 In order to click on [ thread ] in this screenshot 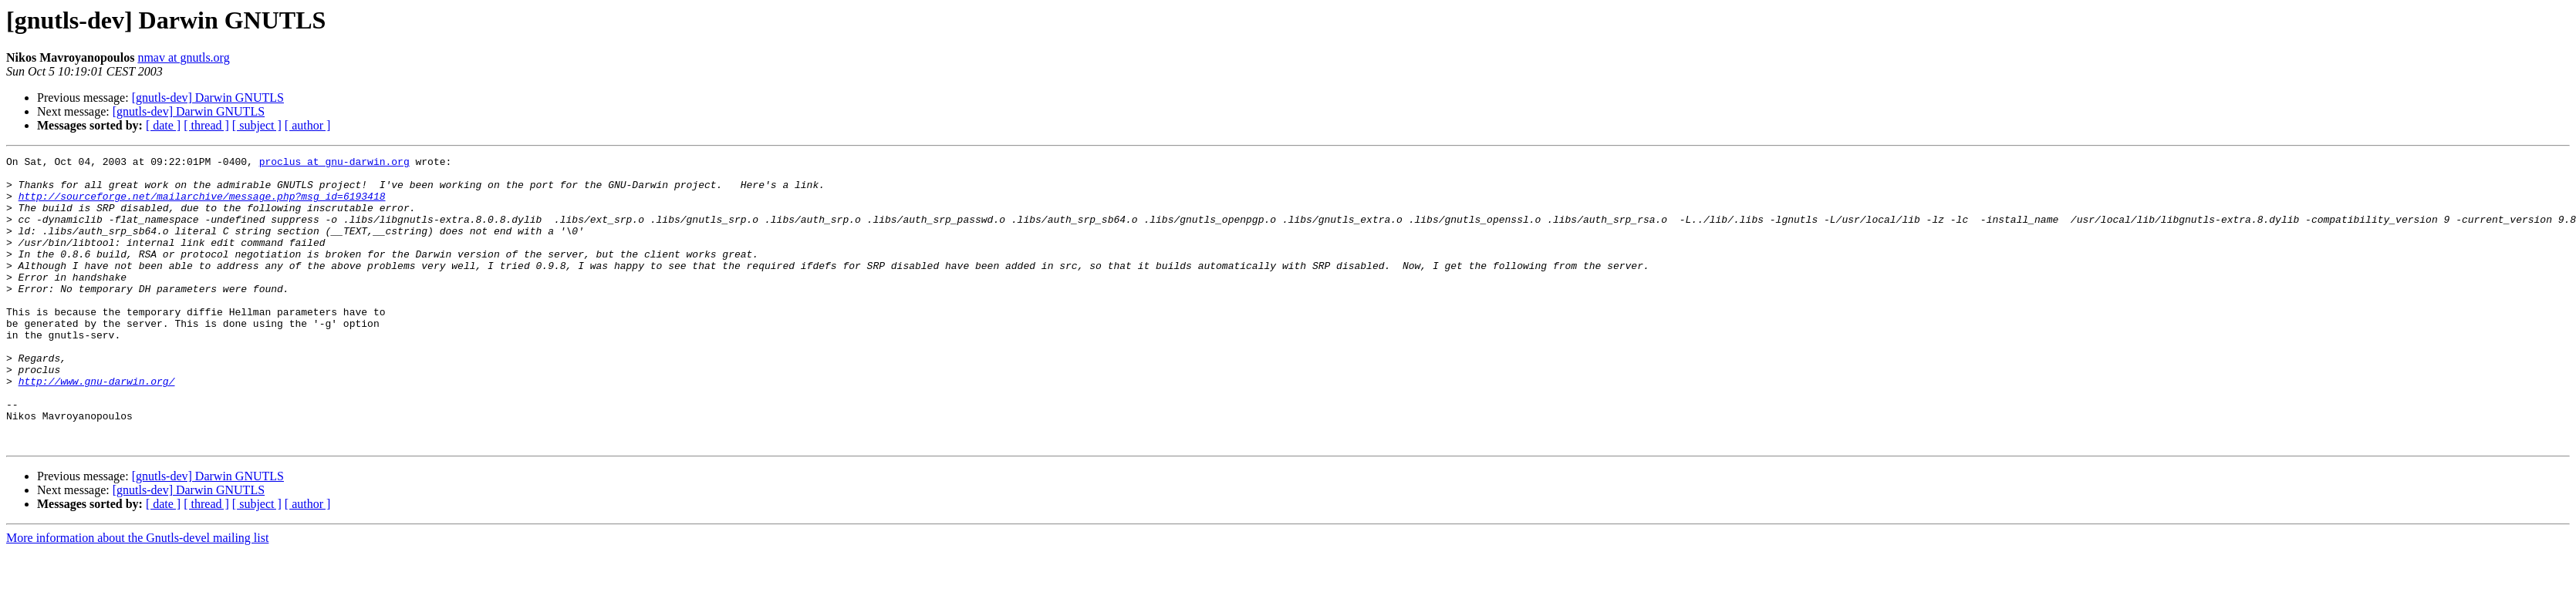, I will do `click(206, 125)`.